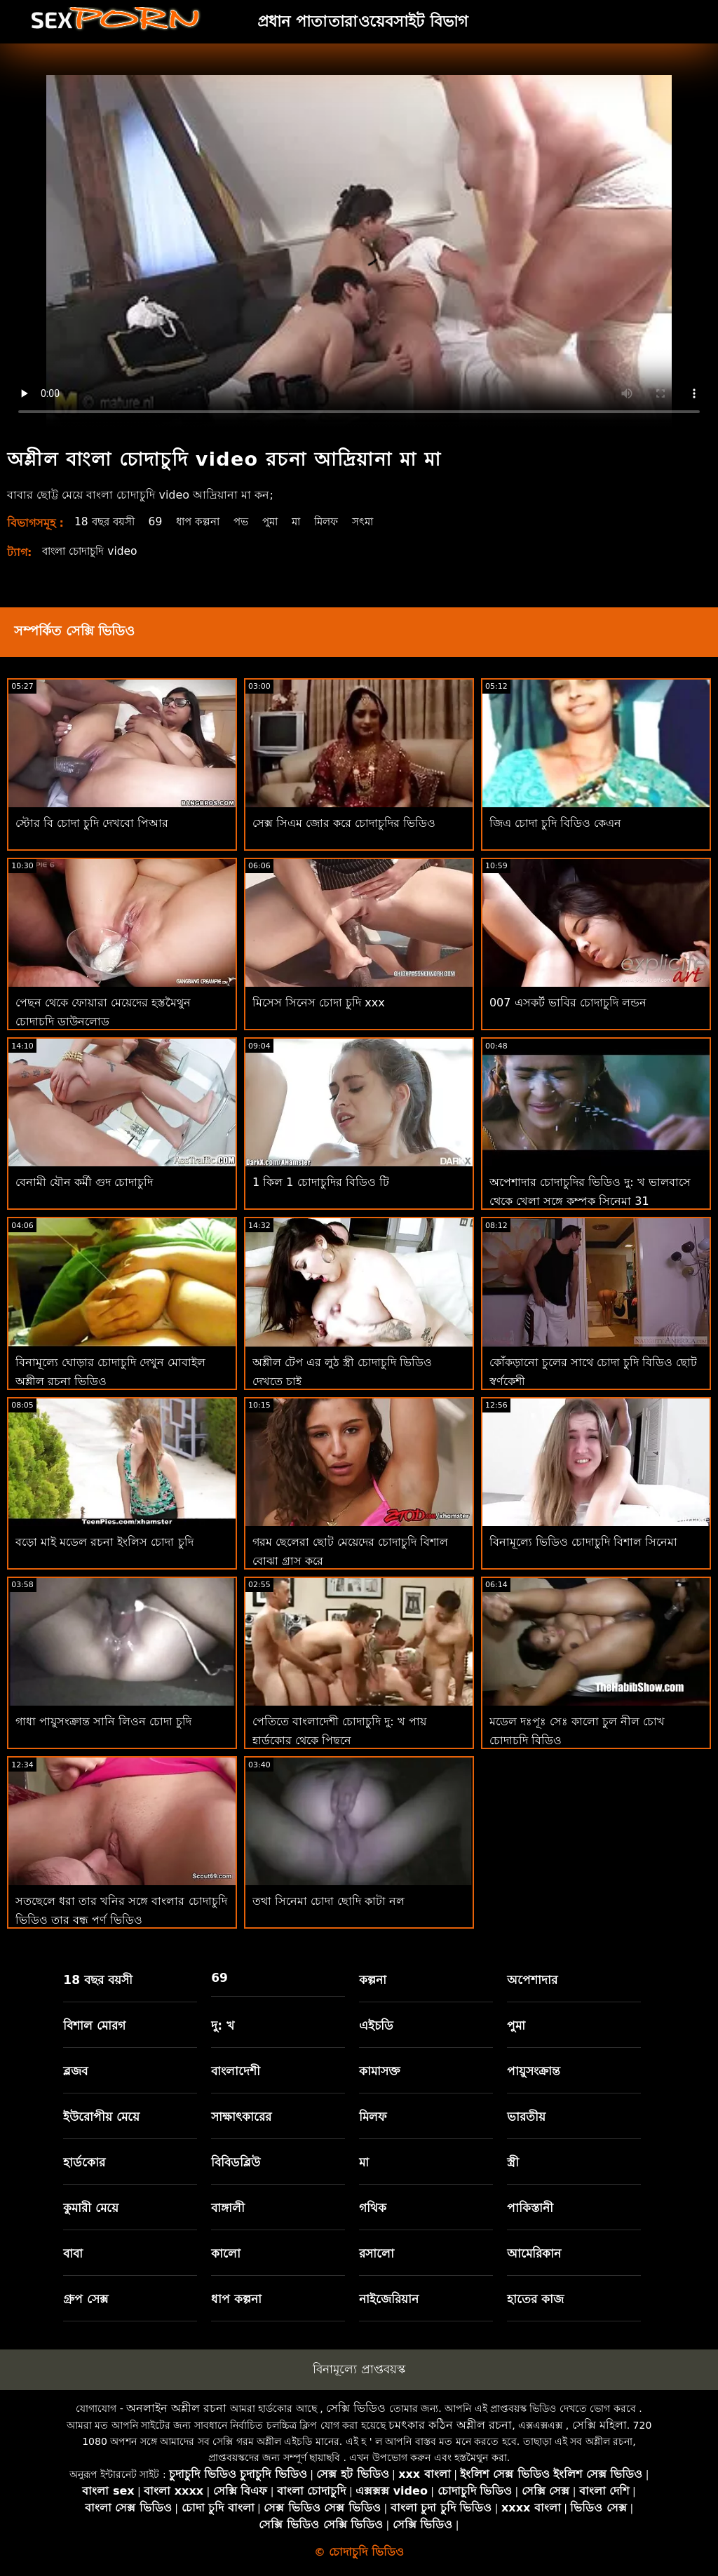 Image resolution: width=718 pixels, height=2576 pixels. Describe the element at coordinates (161, 521) in the screenshot. I see `69` at that location.